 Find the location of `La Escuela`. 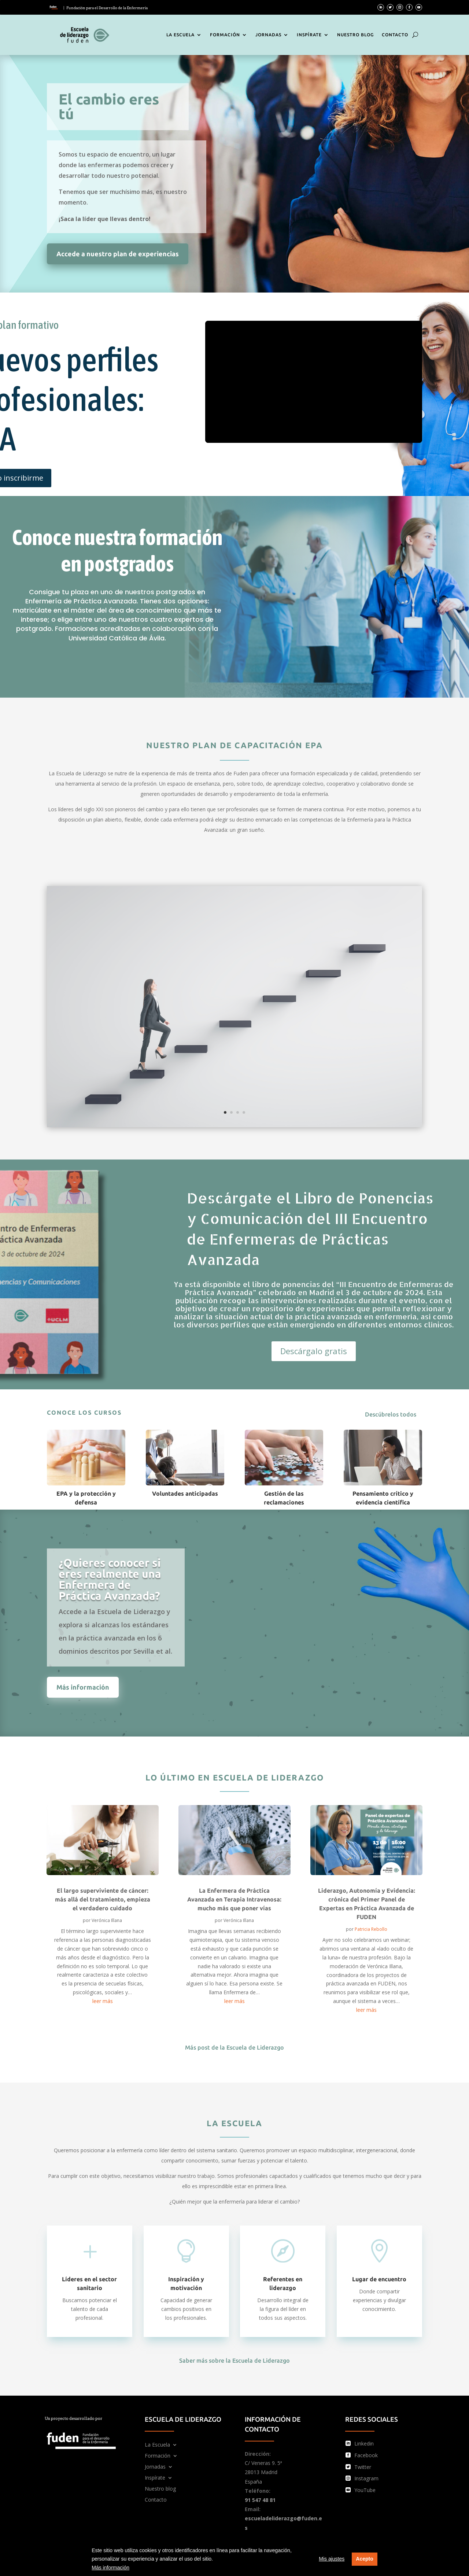

La Escuela is located at coordinates (180, 34).